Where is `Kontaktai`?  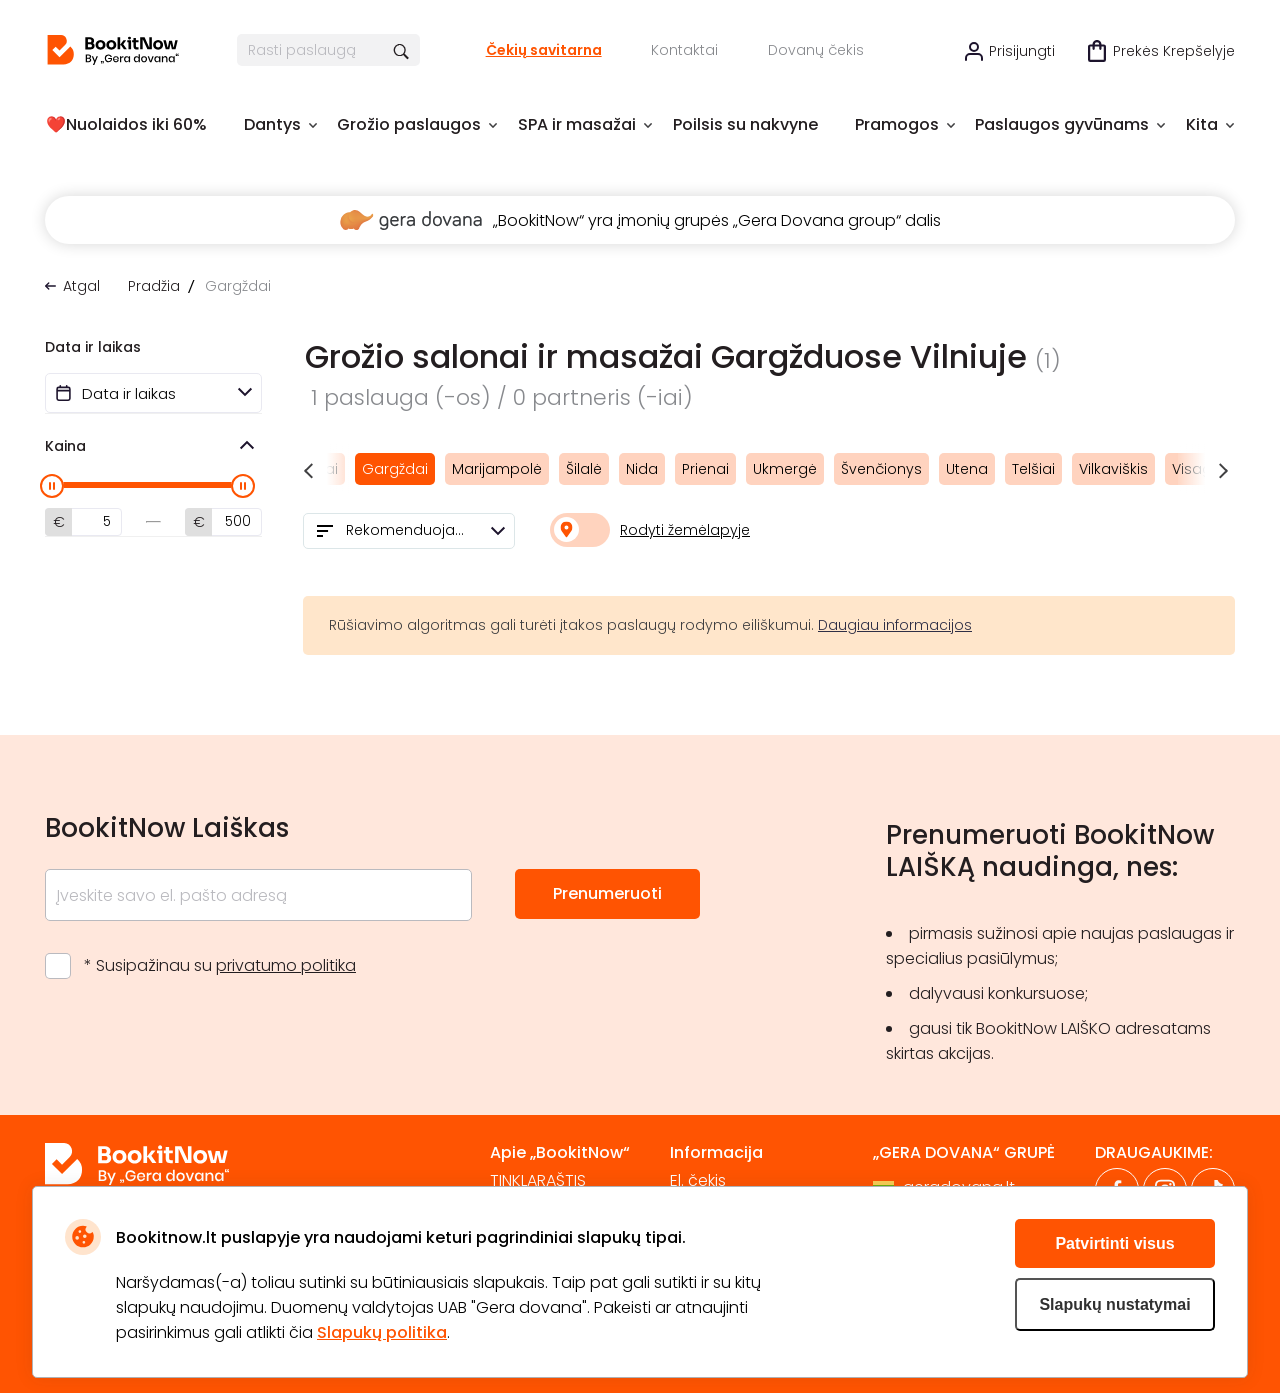 Kontaktai is located at coordinates (684, 50).